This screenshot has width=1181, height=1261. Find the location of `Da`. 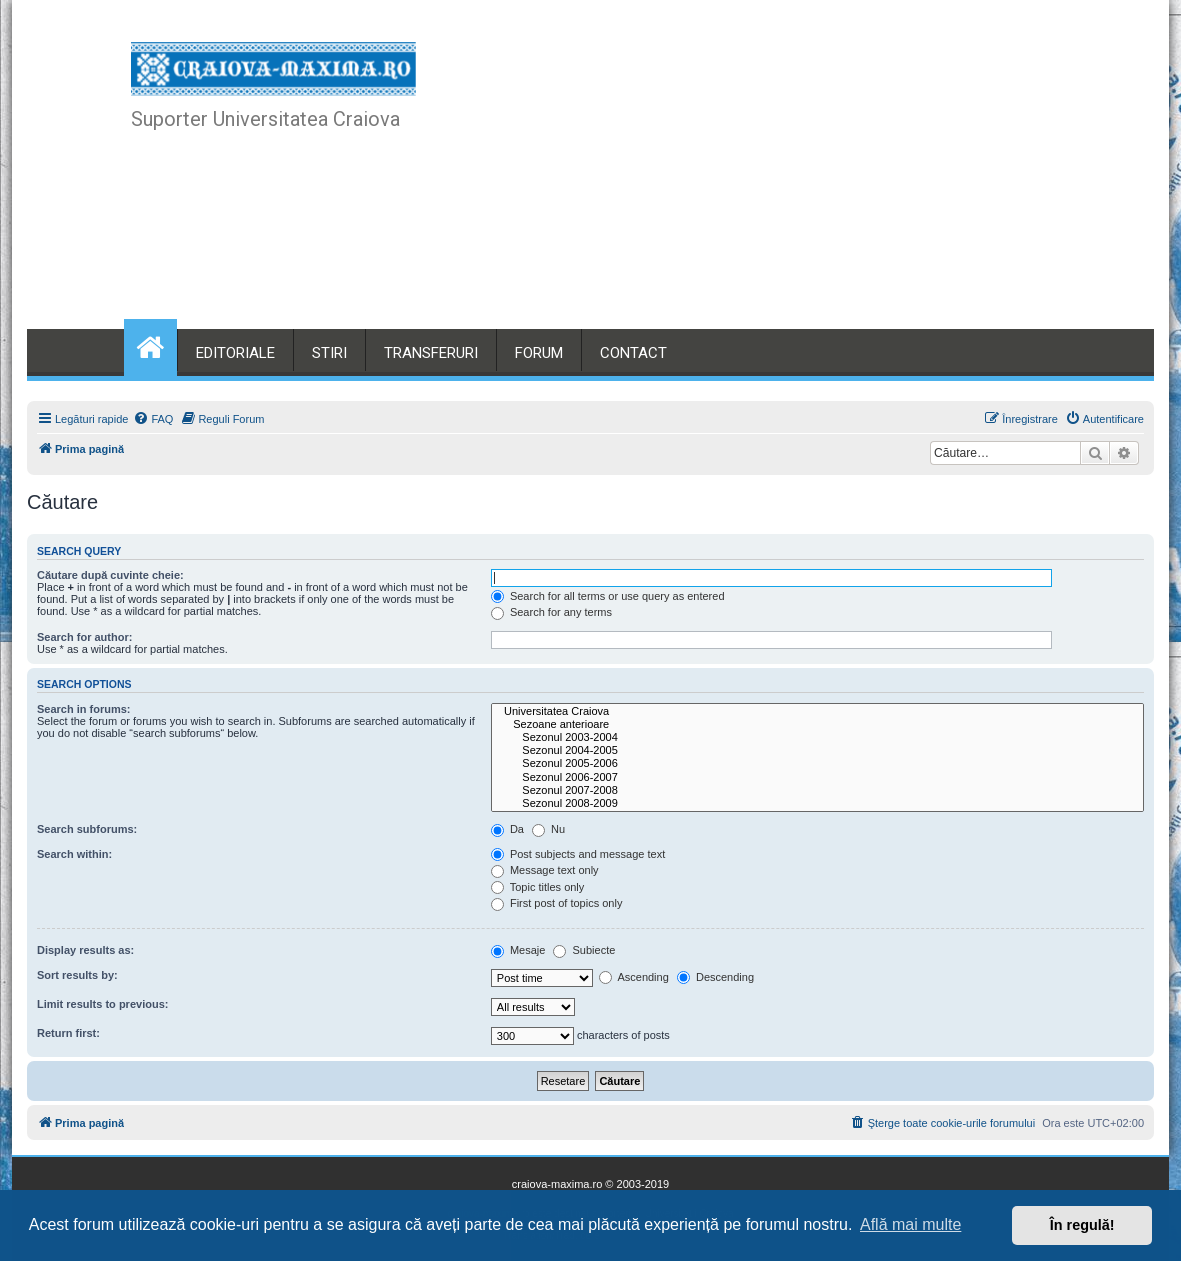

Da is located at coordinates (507, 829).